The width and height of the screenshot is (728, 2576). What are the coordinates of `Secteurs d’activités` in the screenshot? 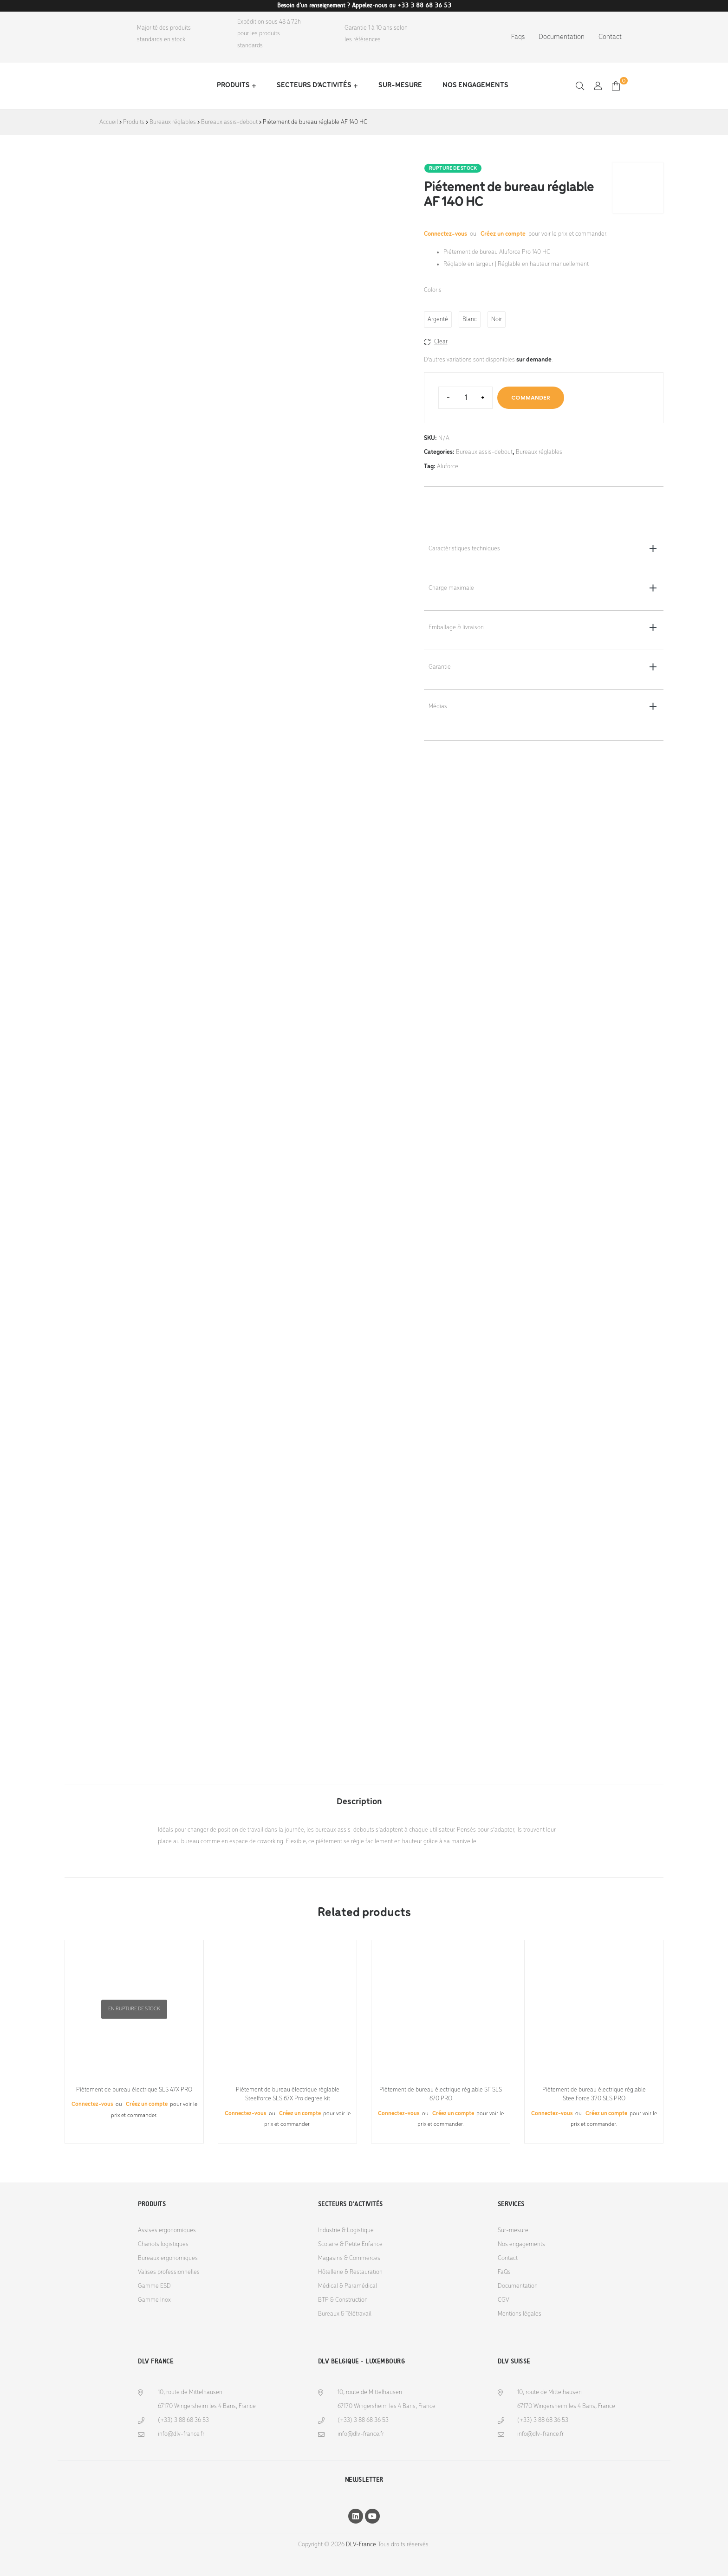 It's located at (314, 85).